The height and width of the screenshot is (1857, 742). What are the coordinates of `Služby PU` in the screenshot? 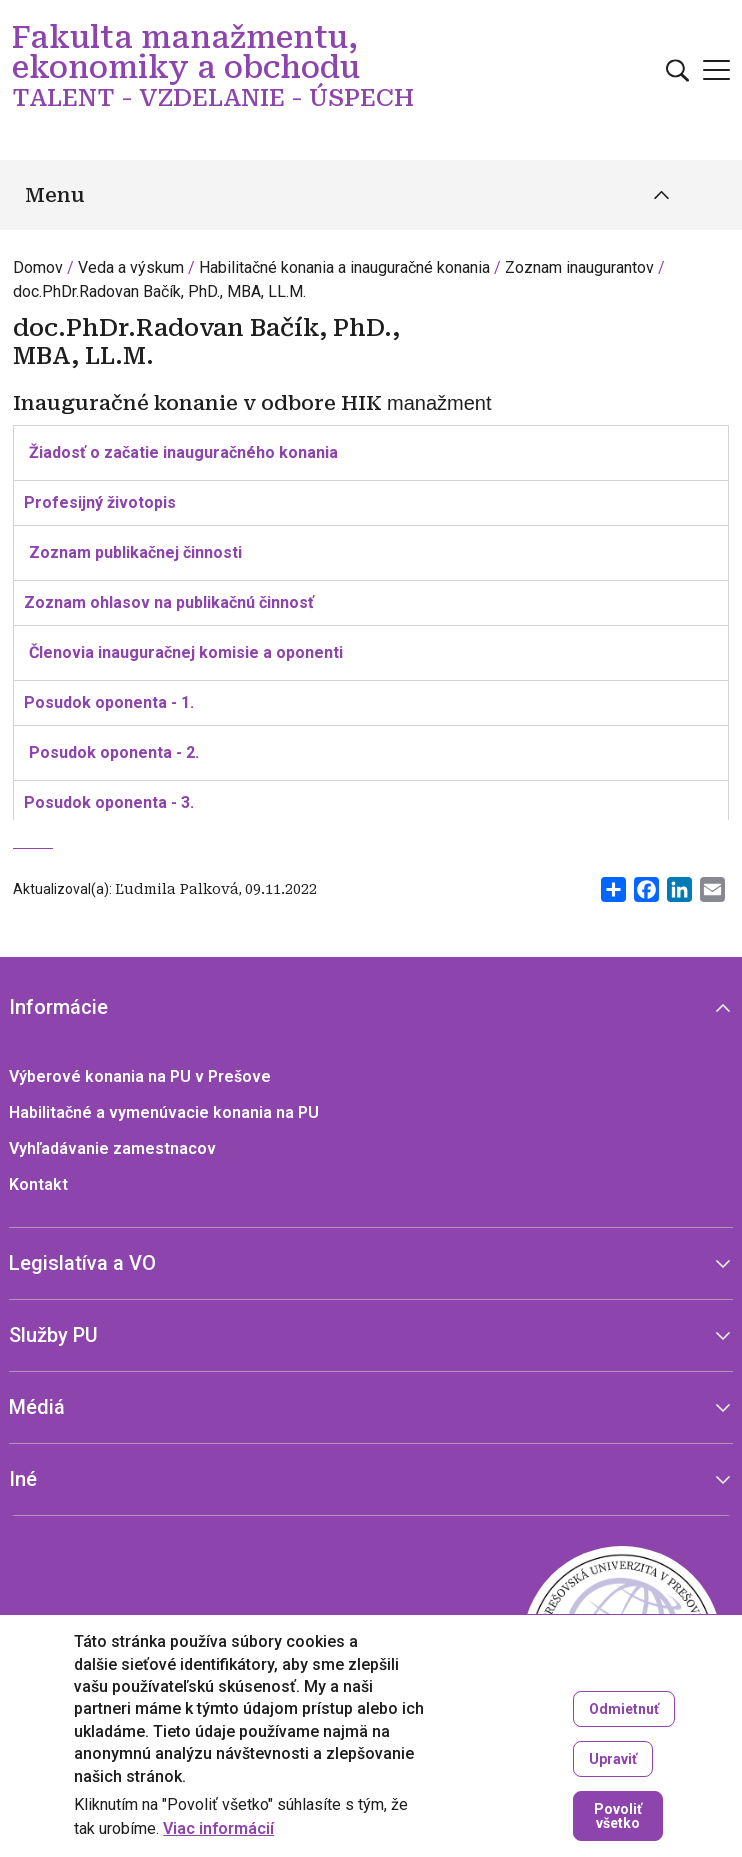 It's located at (53, 1335).